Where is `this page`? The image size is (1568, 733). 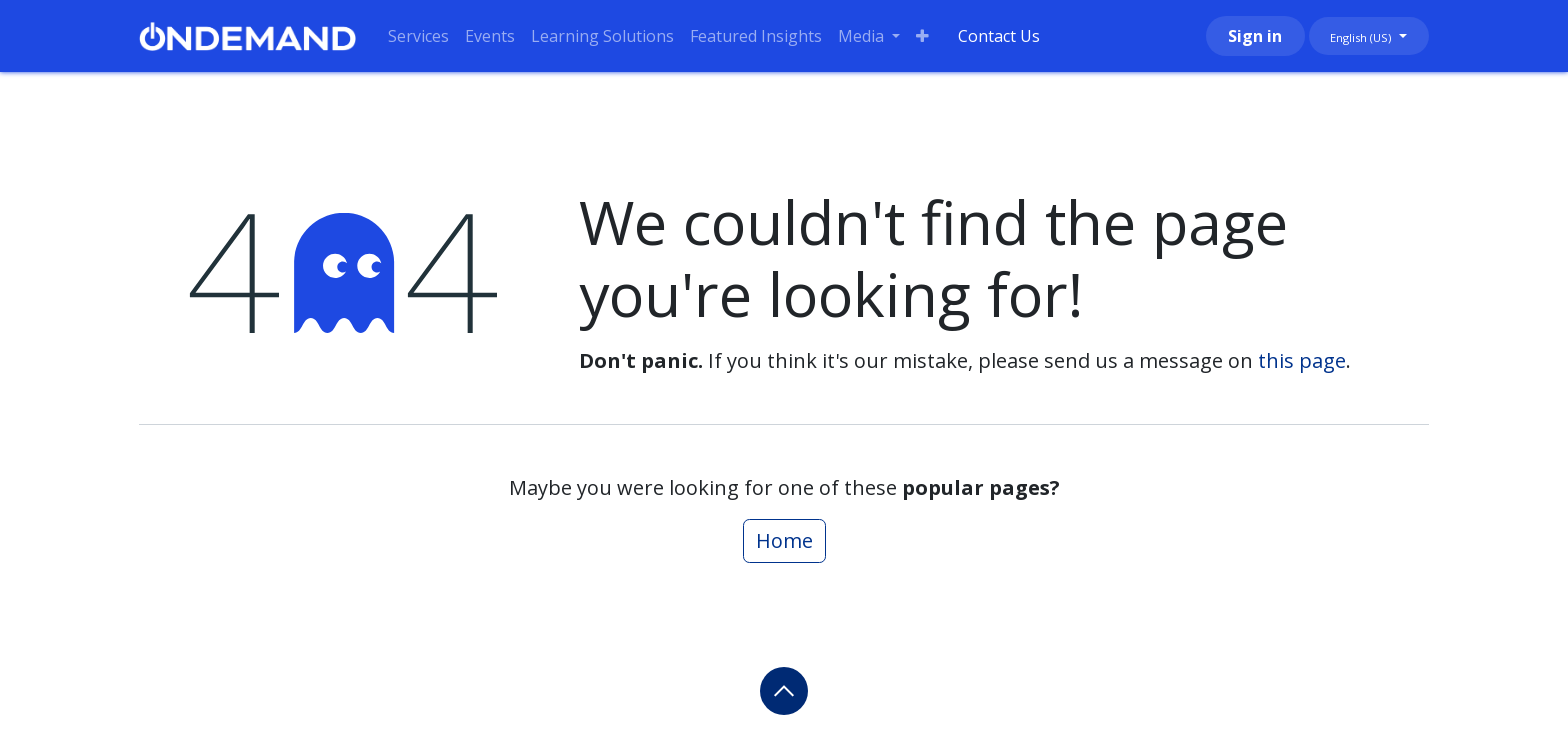
this page is located at coordinates (1302, 360).